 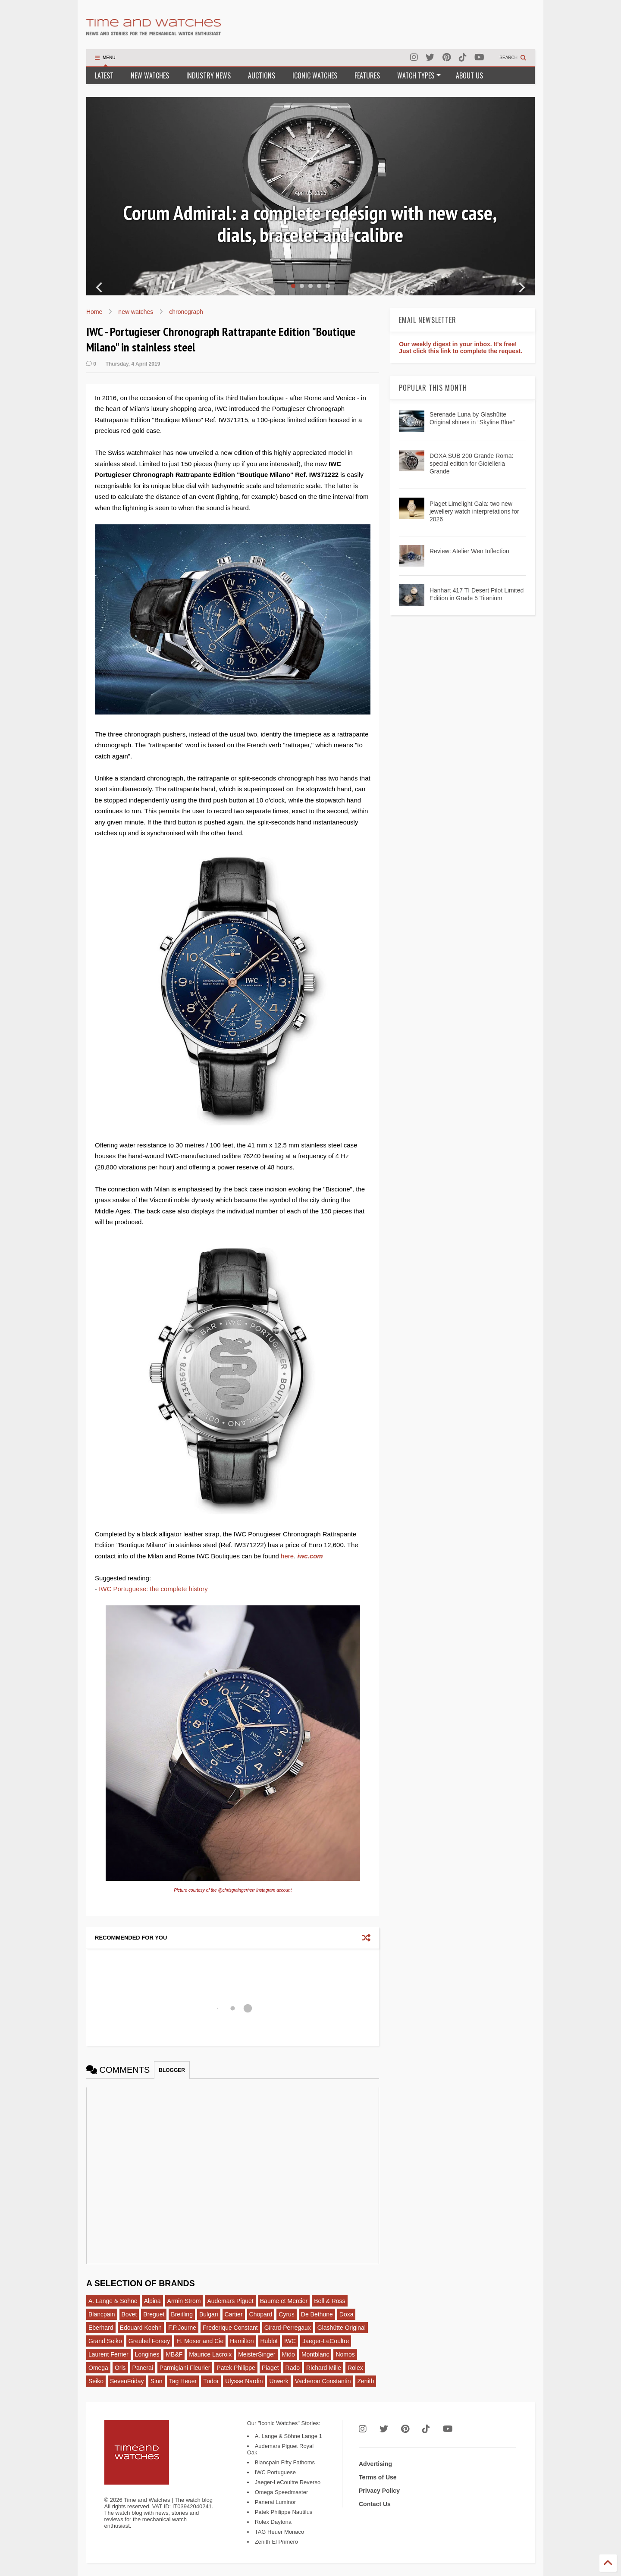 What do you see at coordinates (135, 311) in the screenshot?
I see `new watches` at bounding box center [135, 311].